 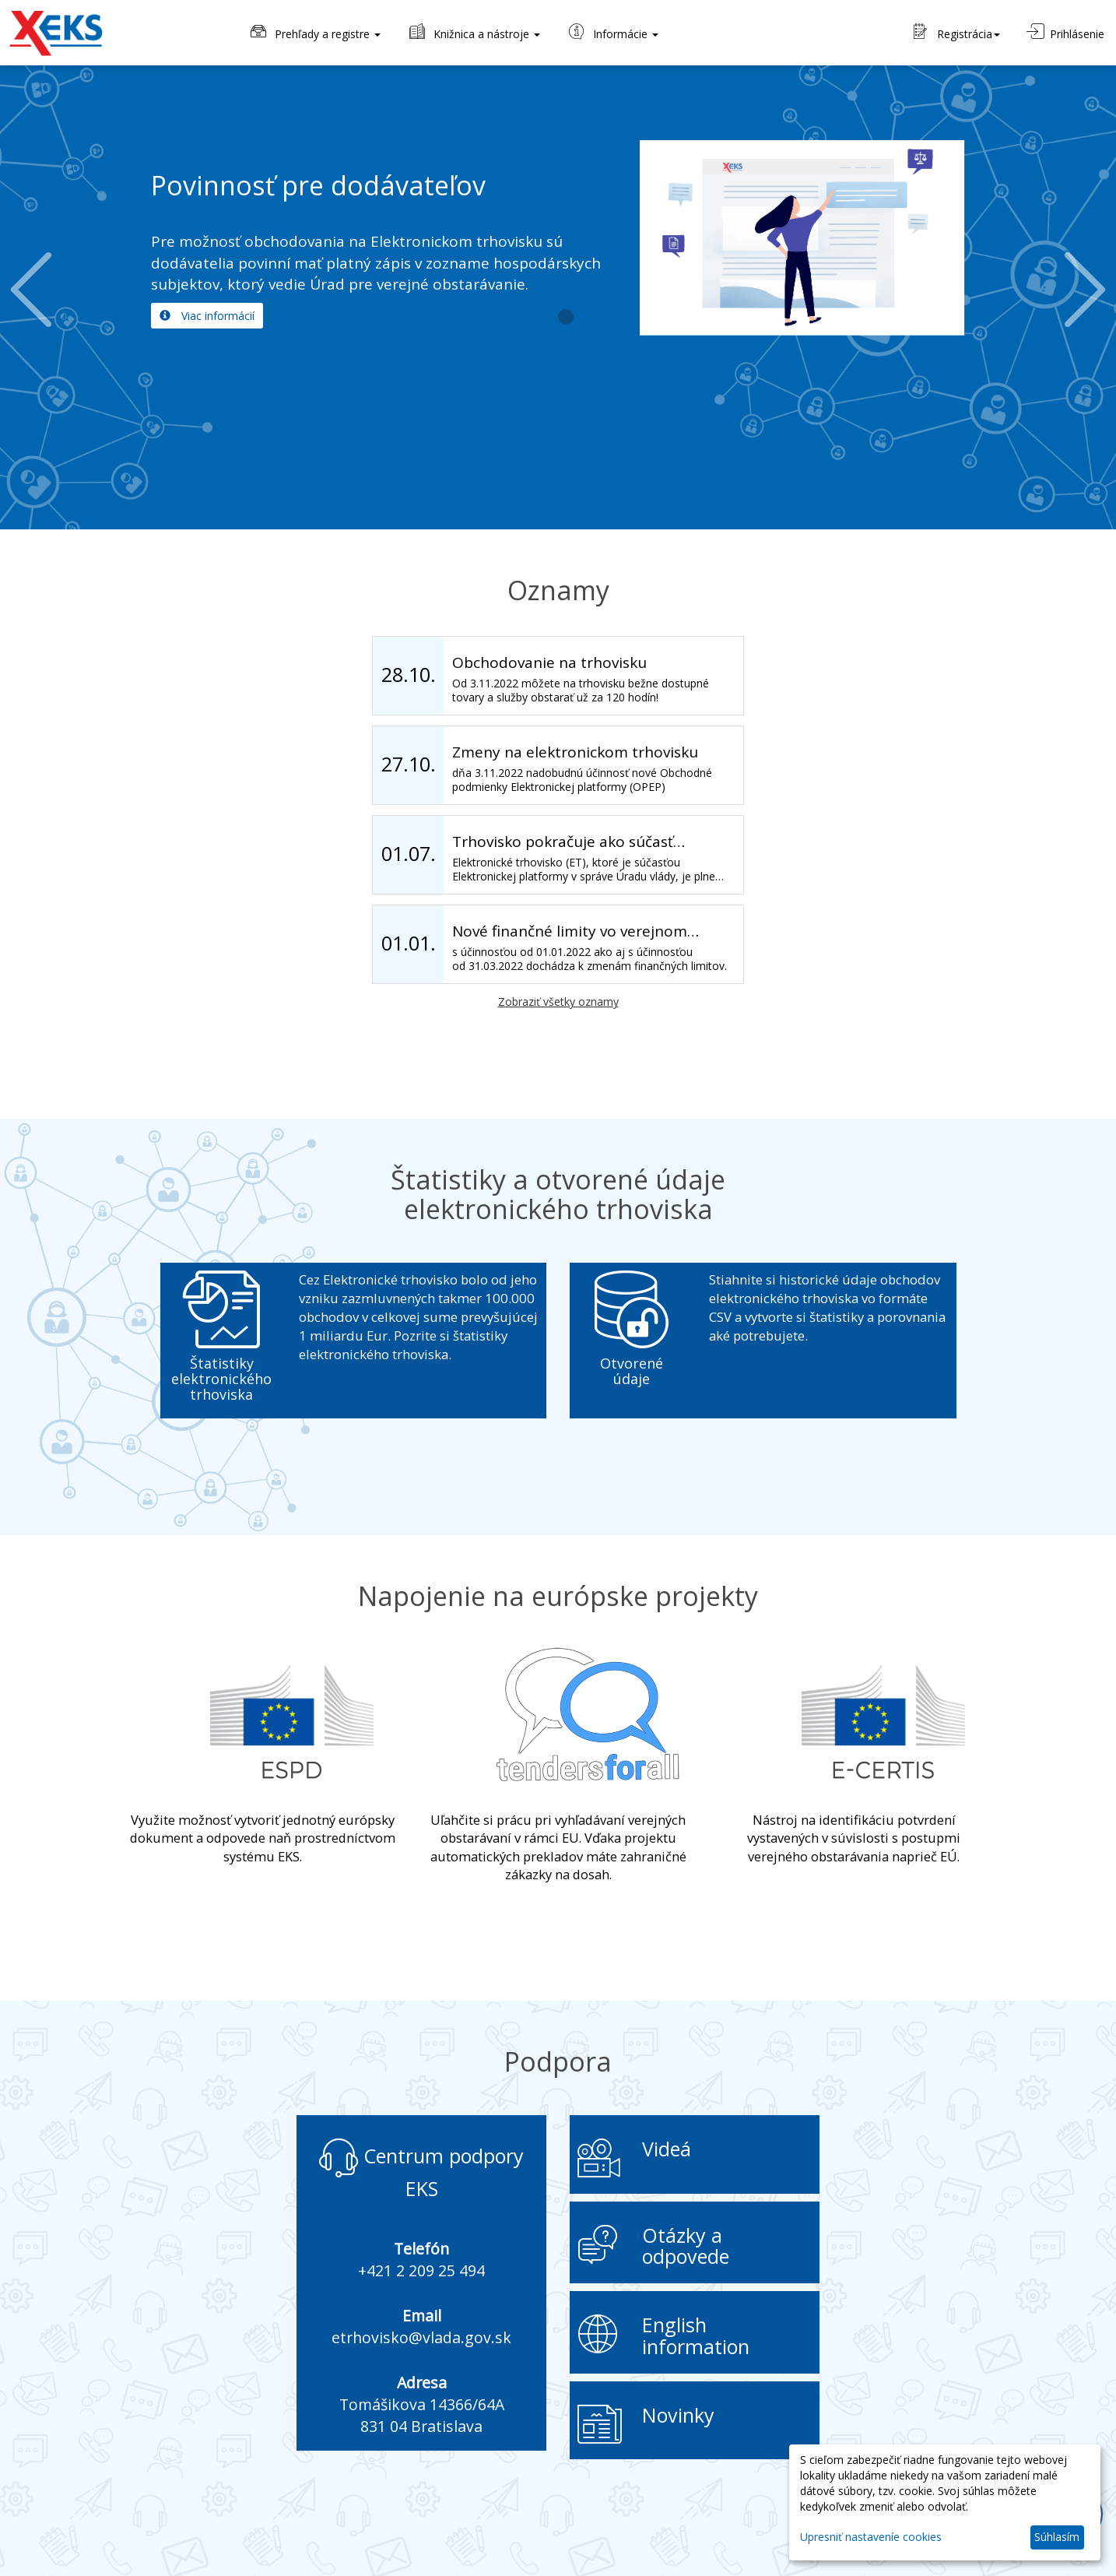 What do you see at coordinates (1056, 2536) in the screenshot?
I see `Súhlasím` at bounding box center [1056, 2536].